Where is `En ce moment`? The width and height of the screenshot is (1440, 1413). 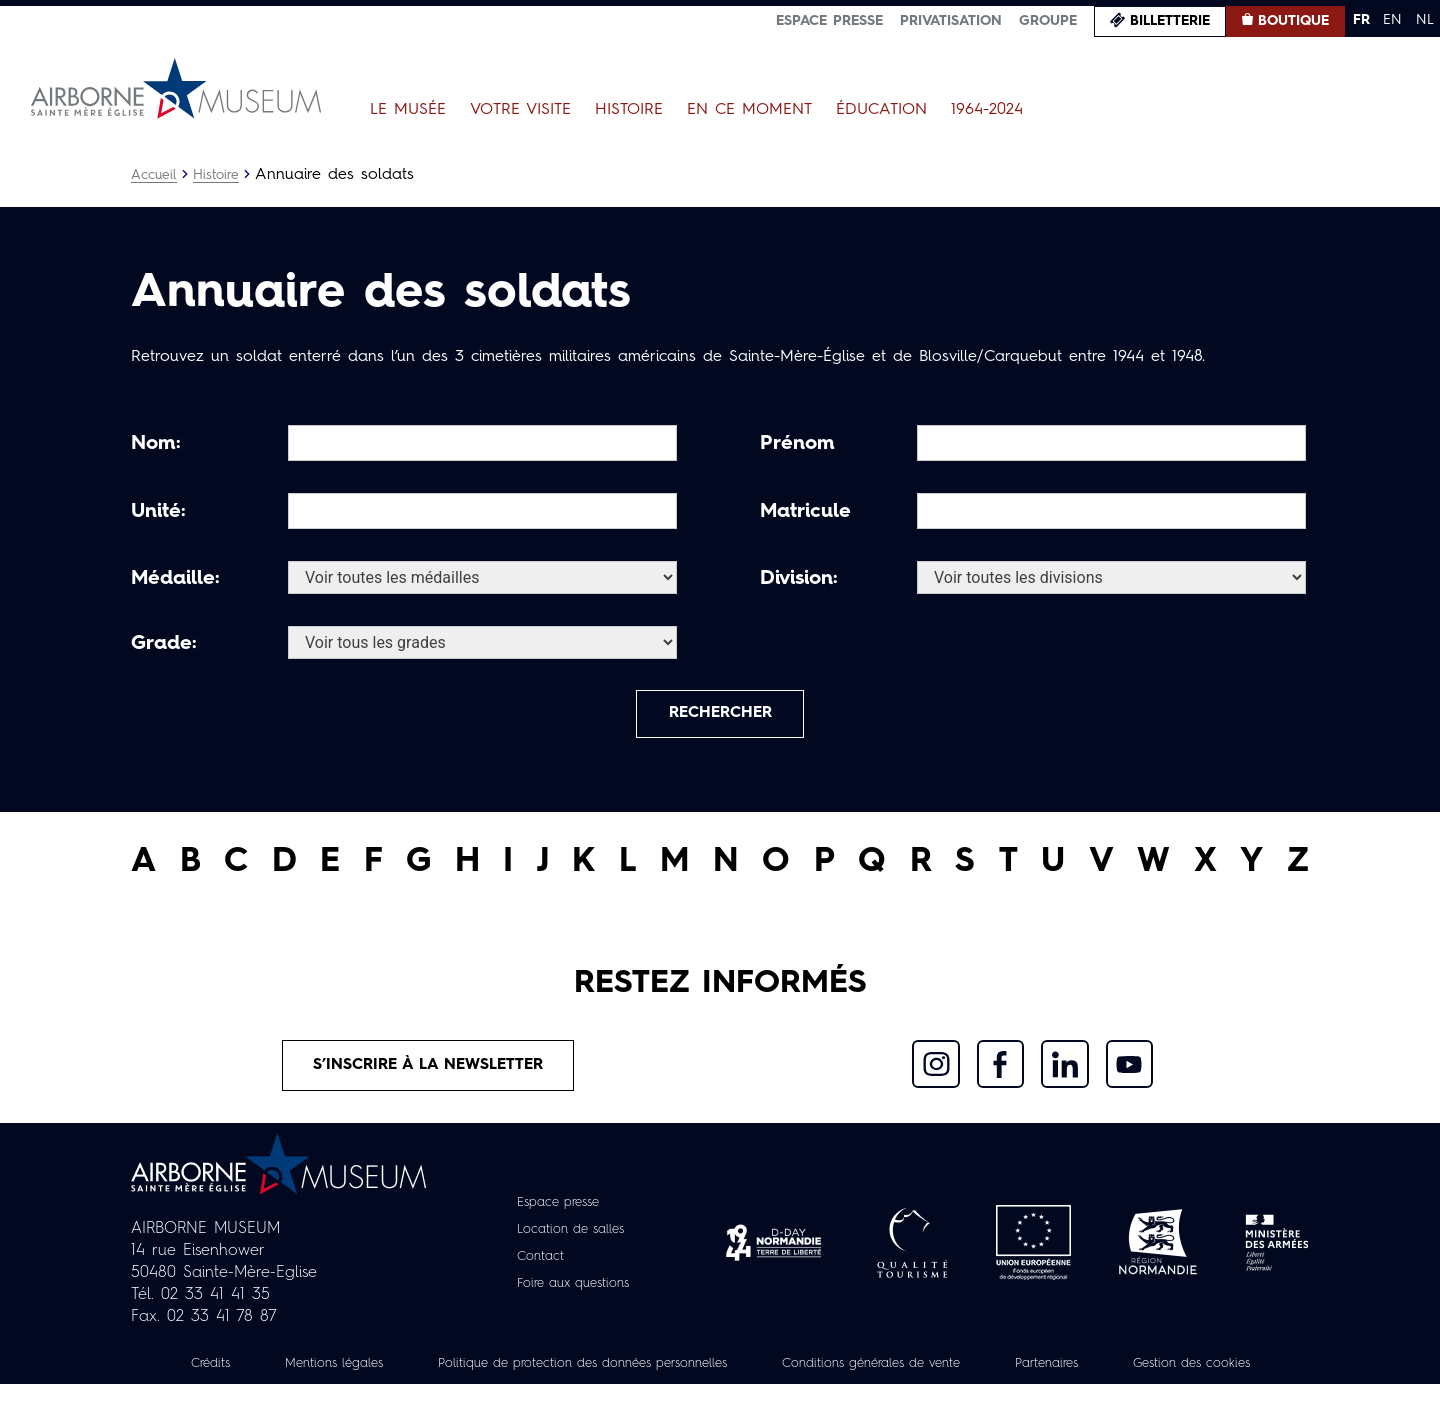
En ce moment is located at coordinates (749, 110).